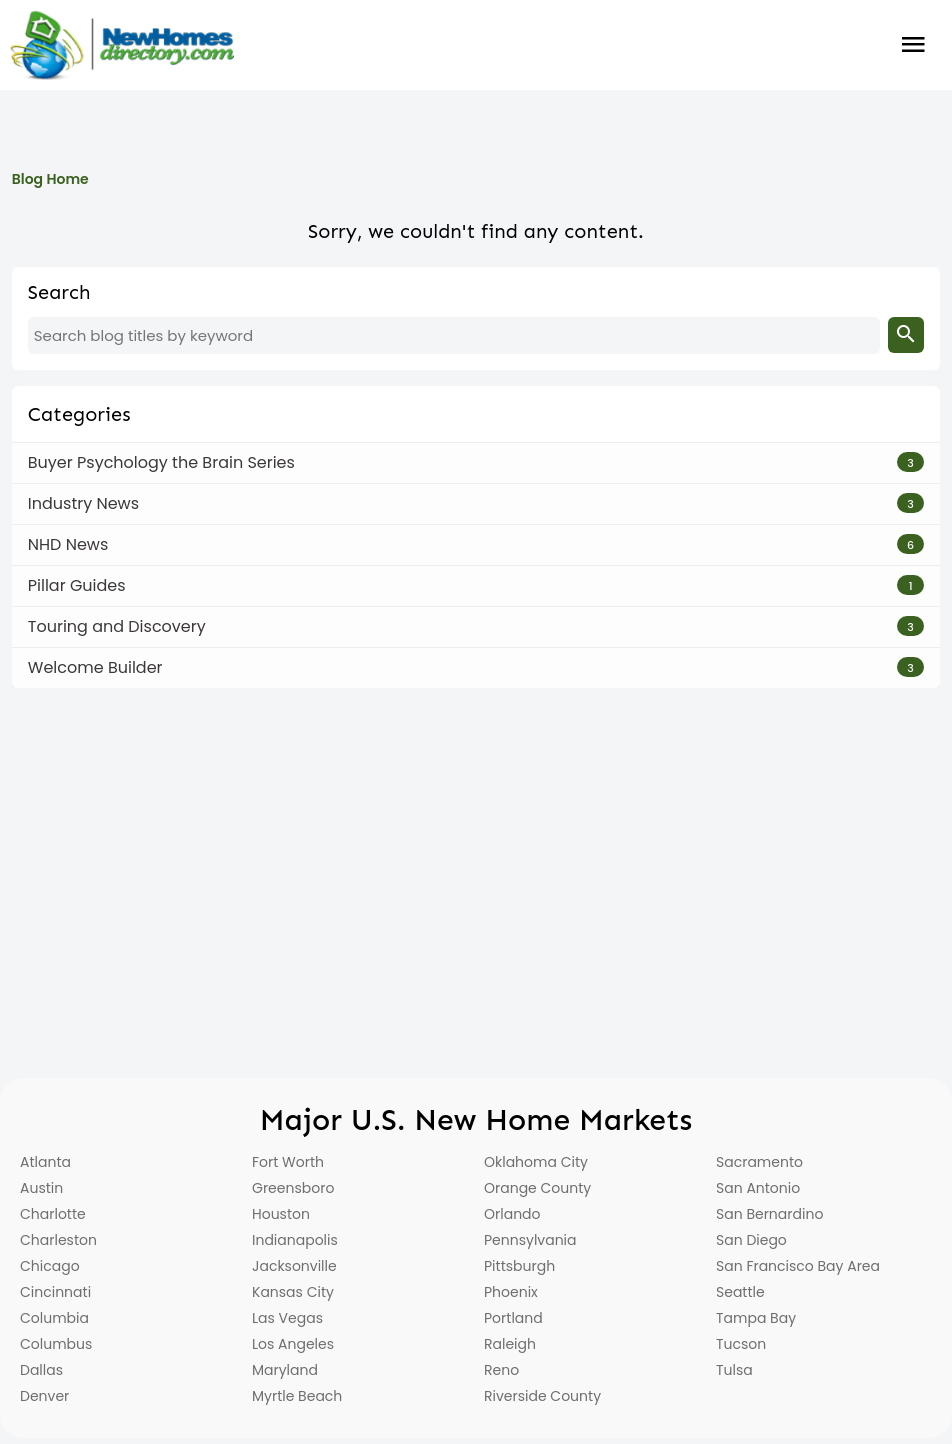 Image resolution: width=952 pixels, height=1444 pixels. What do you see at coordinates (501, 1370) in the screenshot?
I see `Reno` at bounding box center [501, 1370].